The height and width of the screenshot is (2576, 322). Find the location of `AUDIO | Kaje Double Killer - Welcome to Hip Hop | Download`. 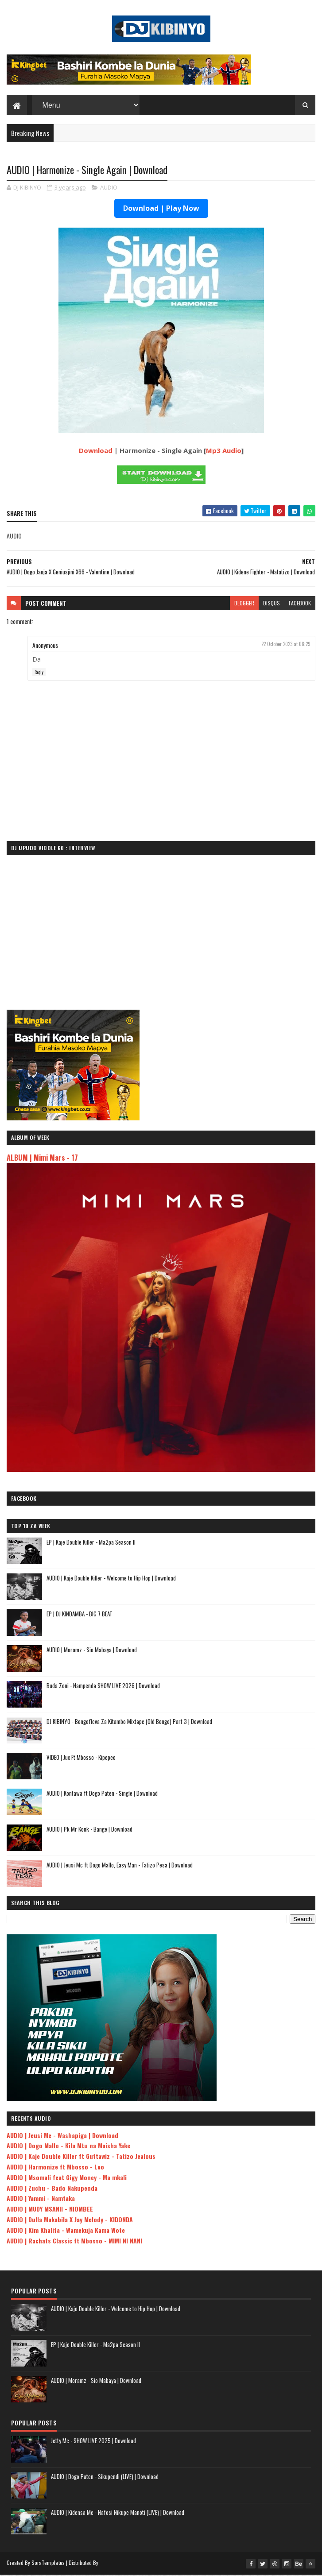

AUDIO | Kaje Double Killer - Welcome to Hip Hop | Download is located at coordinates (111, 1578).